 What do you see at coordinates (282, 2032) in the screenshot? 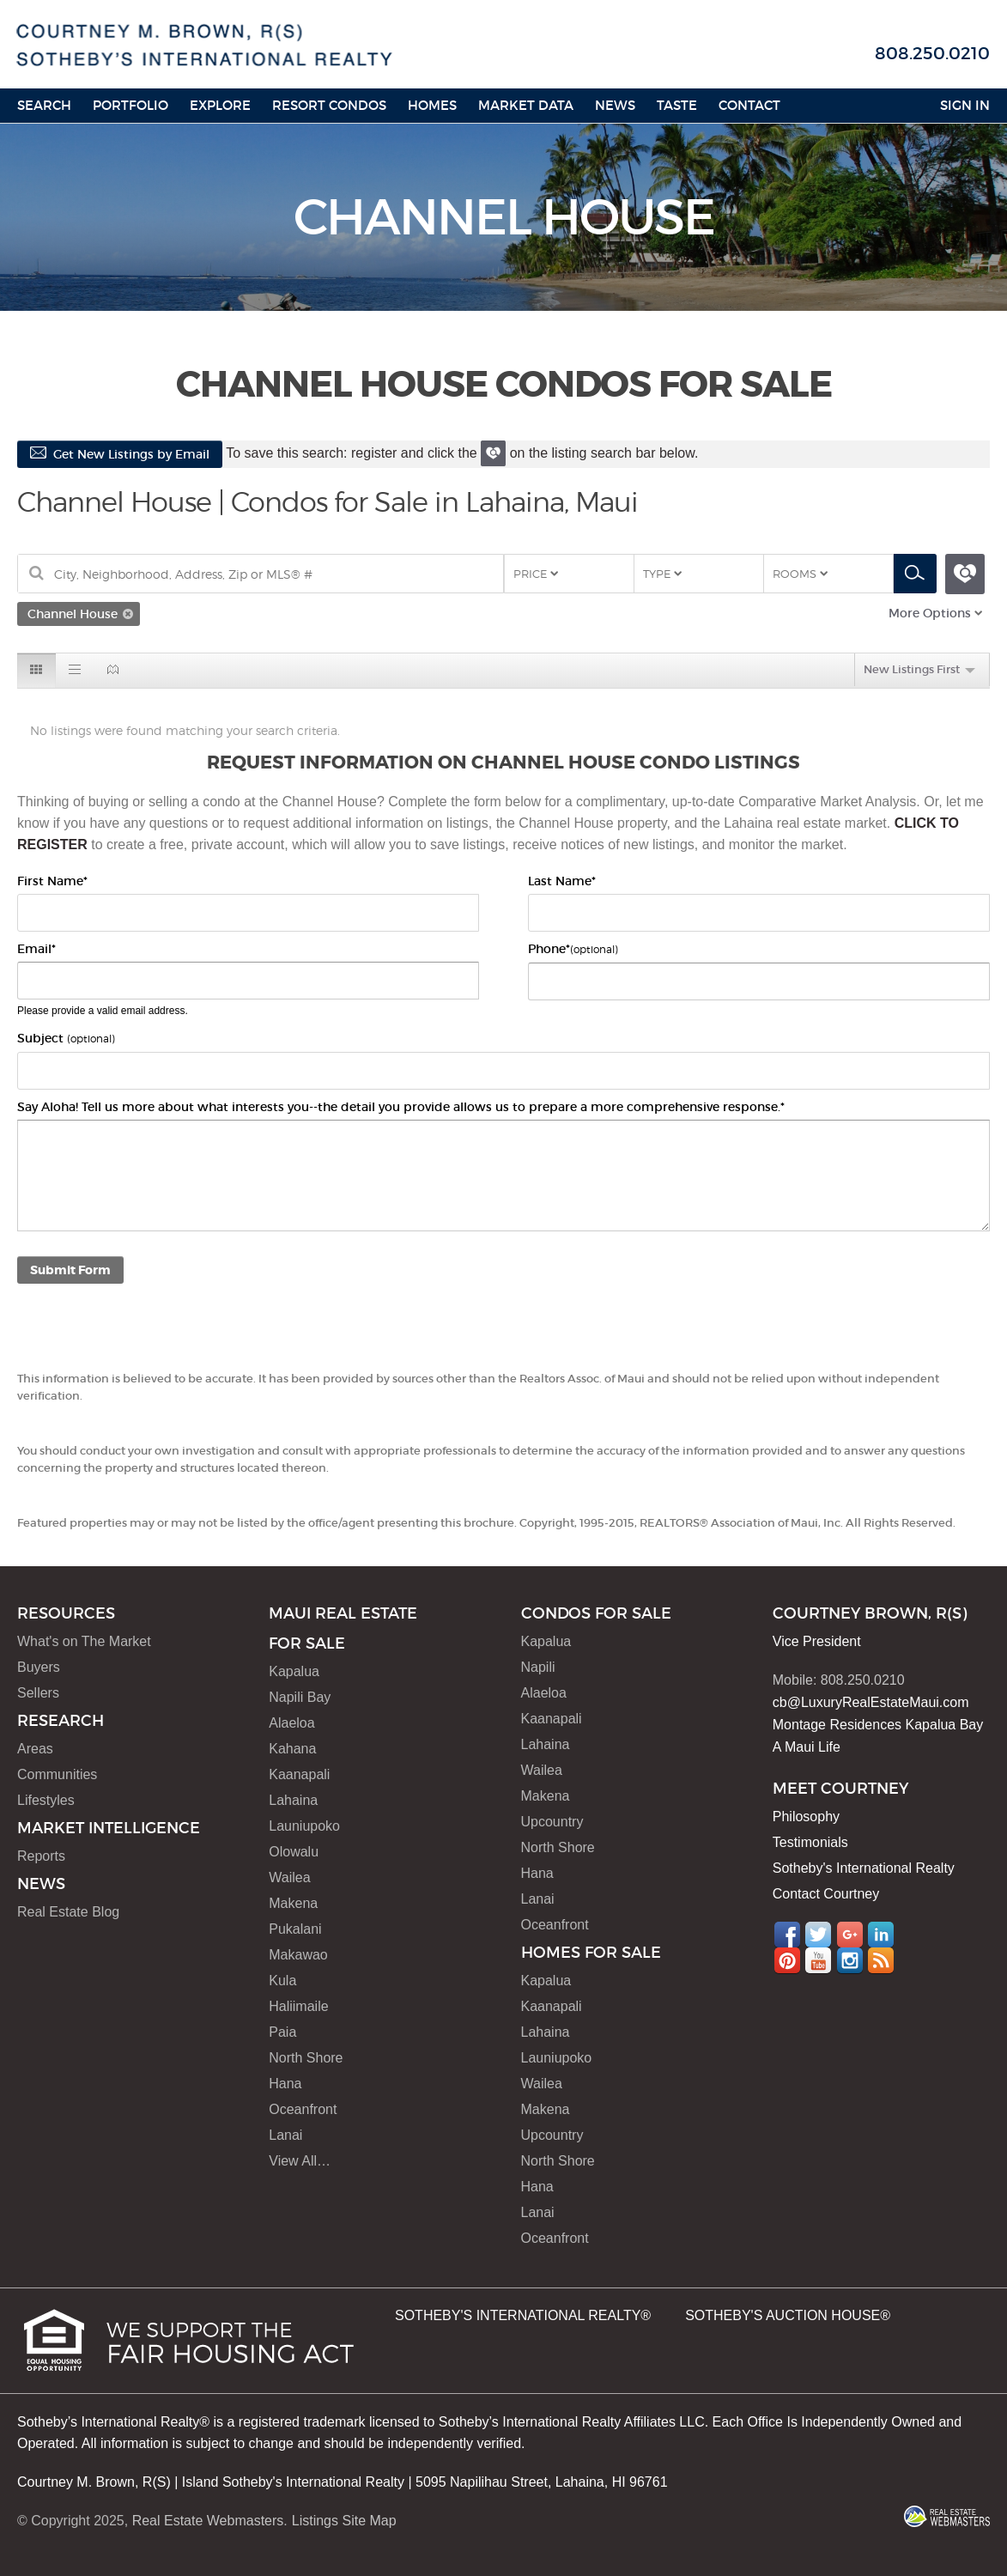
I see `Paia` at bounding box center [282, 2032].